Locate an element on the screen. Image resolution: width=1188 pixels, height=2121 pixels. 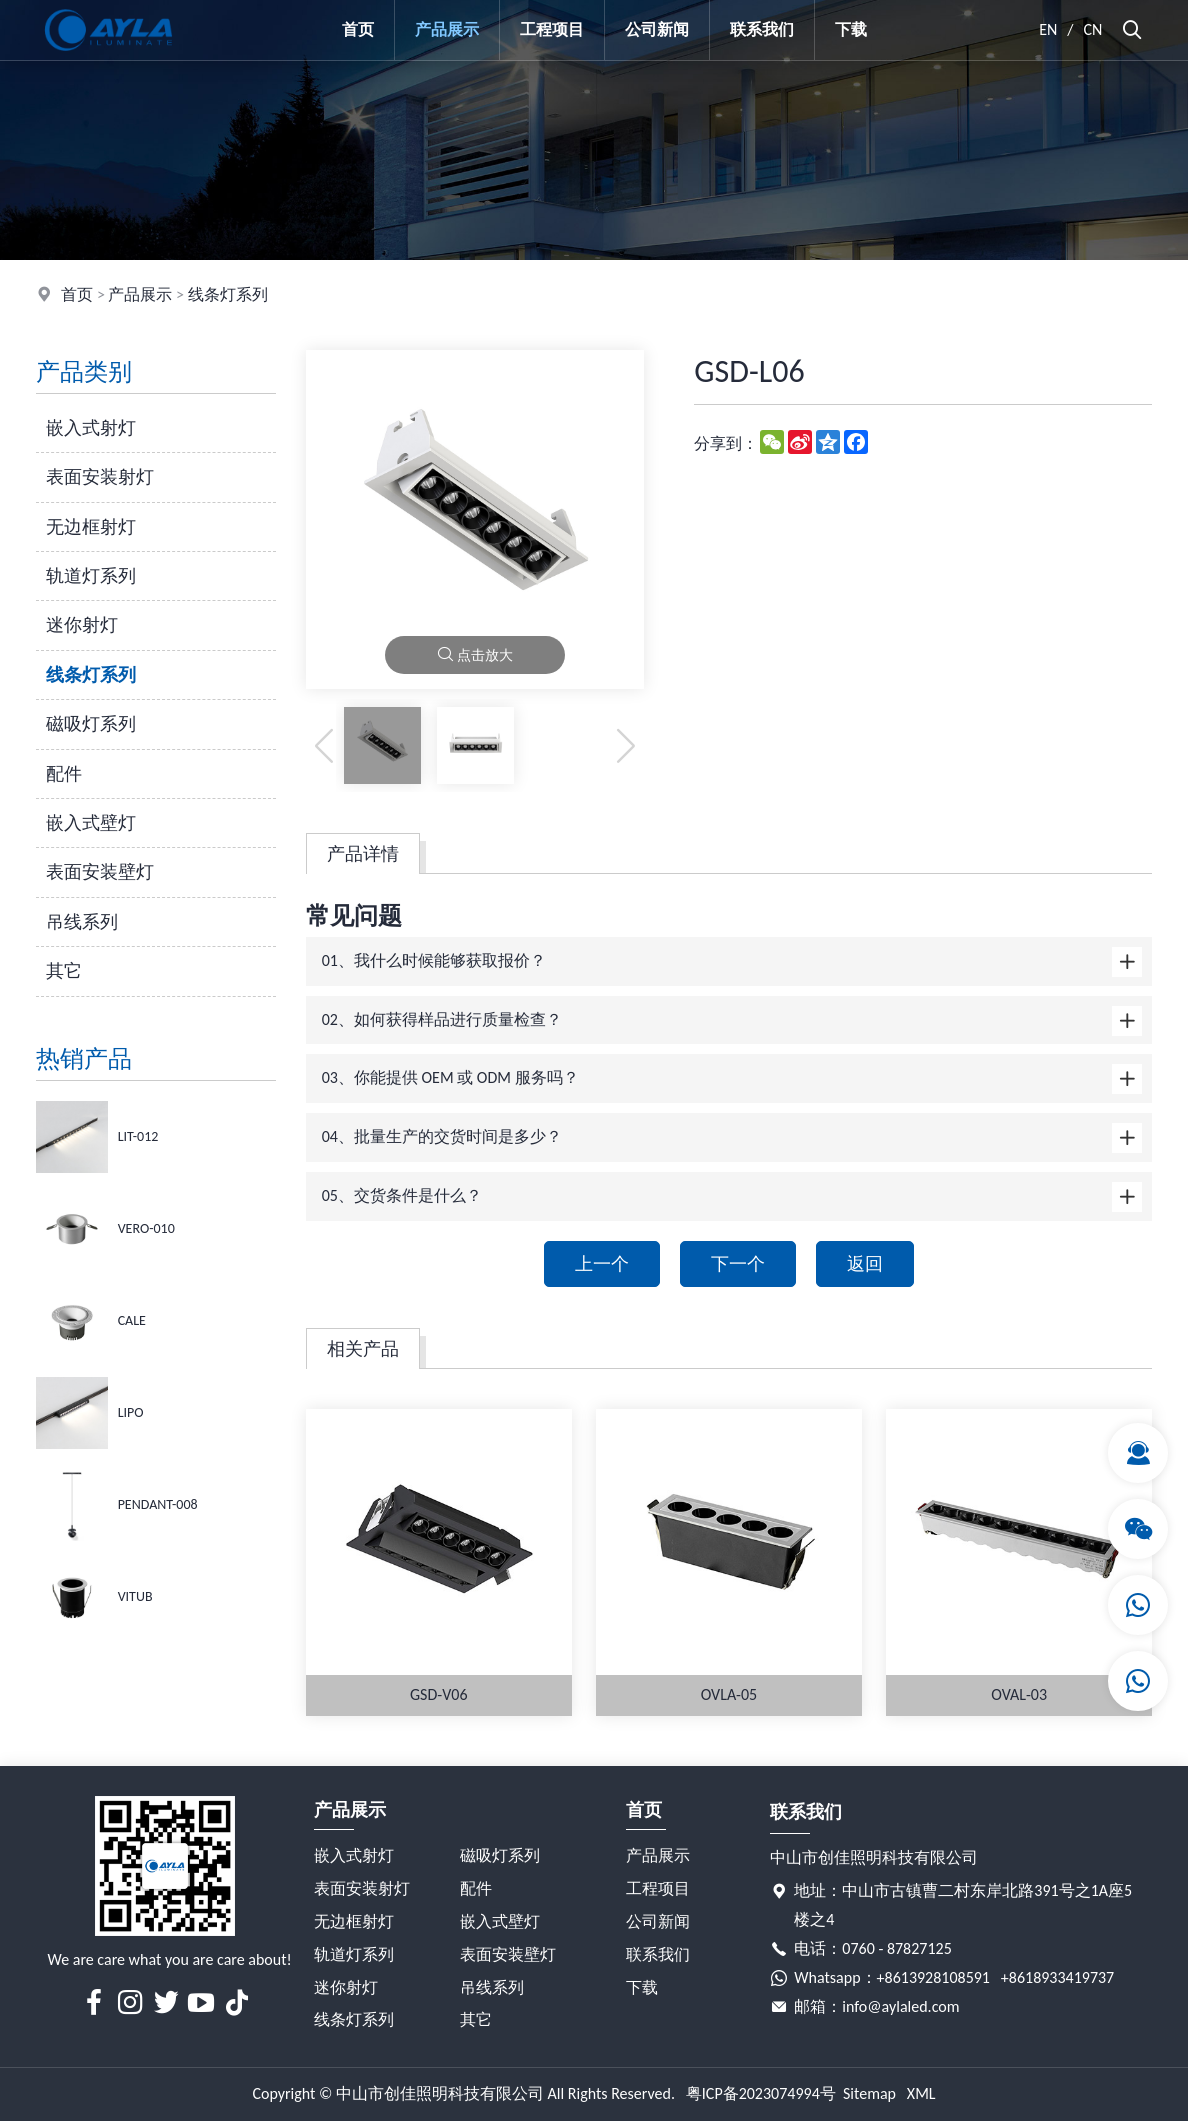
EN is located at coordinates (1048, 29).